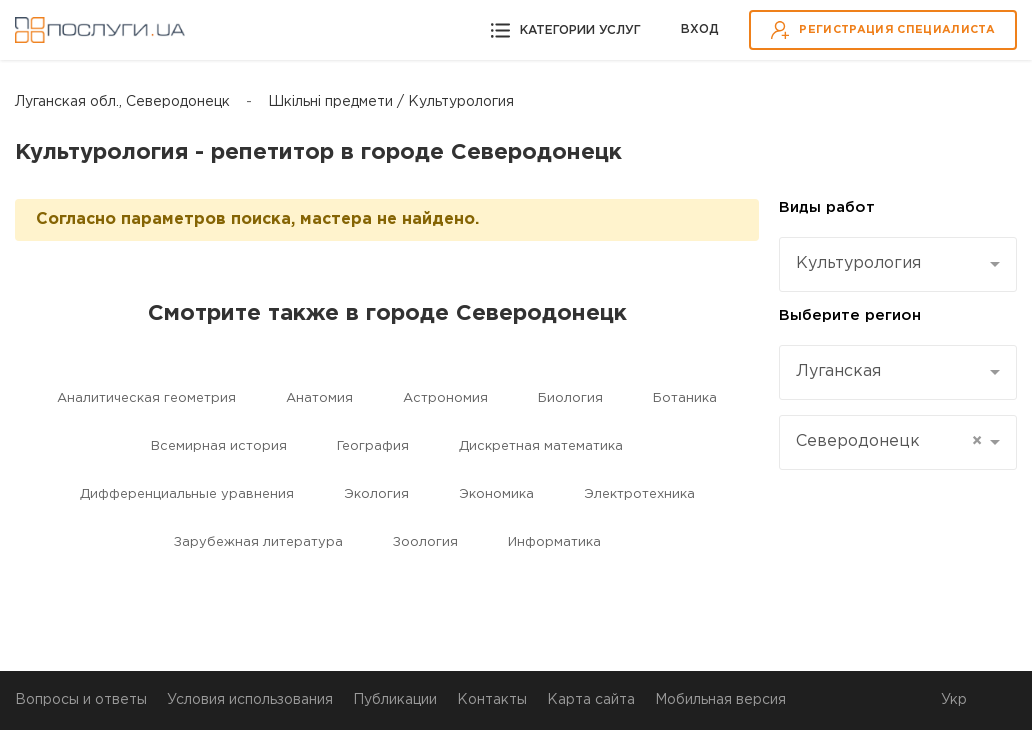 Image resolution: width=1032 pixels, height=730 pixels. What do you see at coordinates (639, 494) in the screenshot?
I see `Электротехника` at bounding box center [639, 494].